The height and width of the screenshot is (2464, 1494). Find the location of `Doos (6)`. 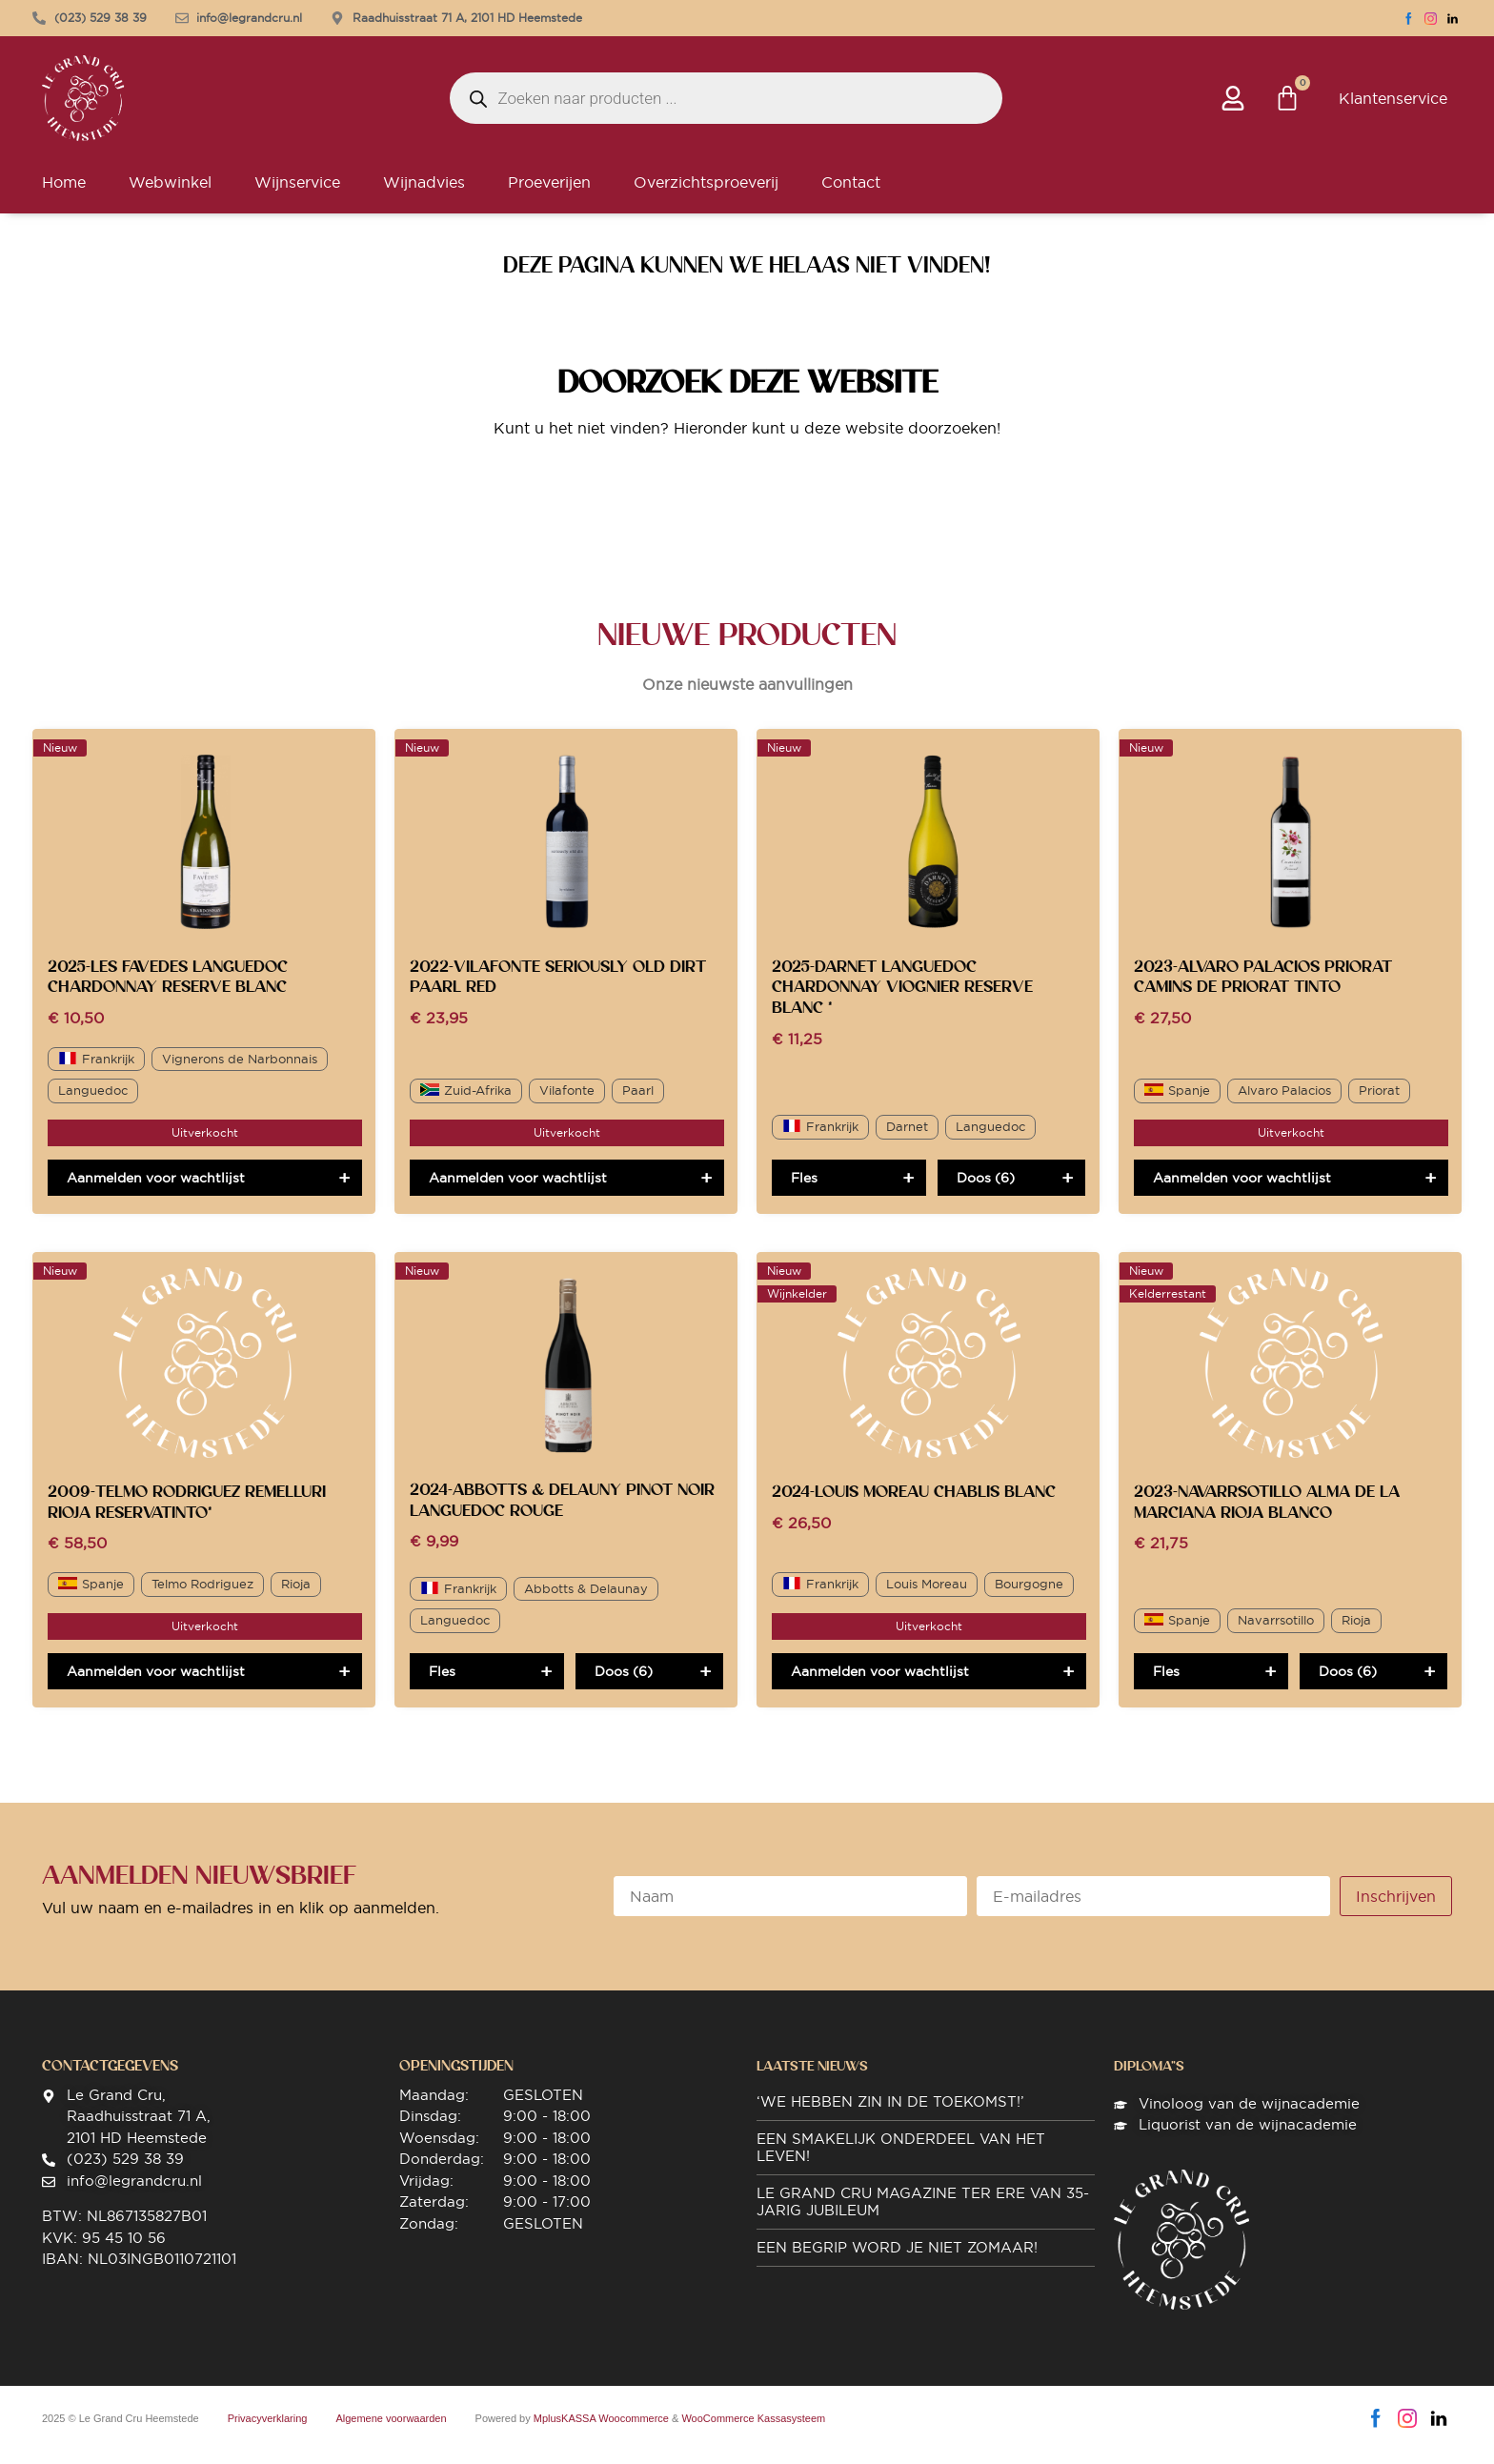

Doos (6) is located at coordinates (986, 1191).